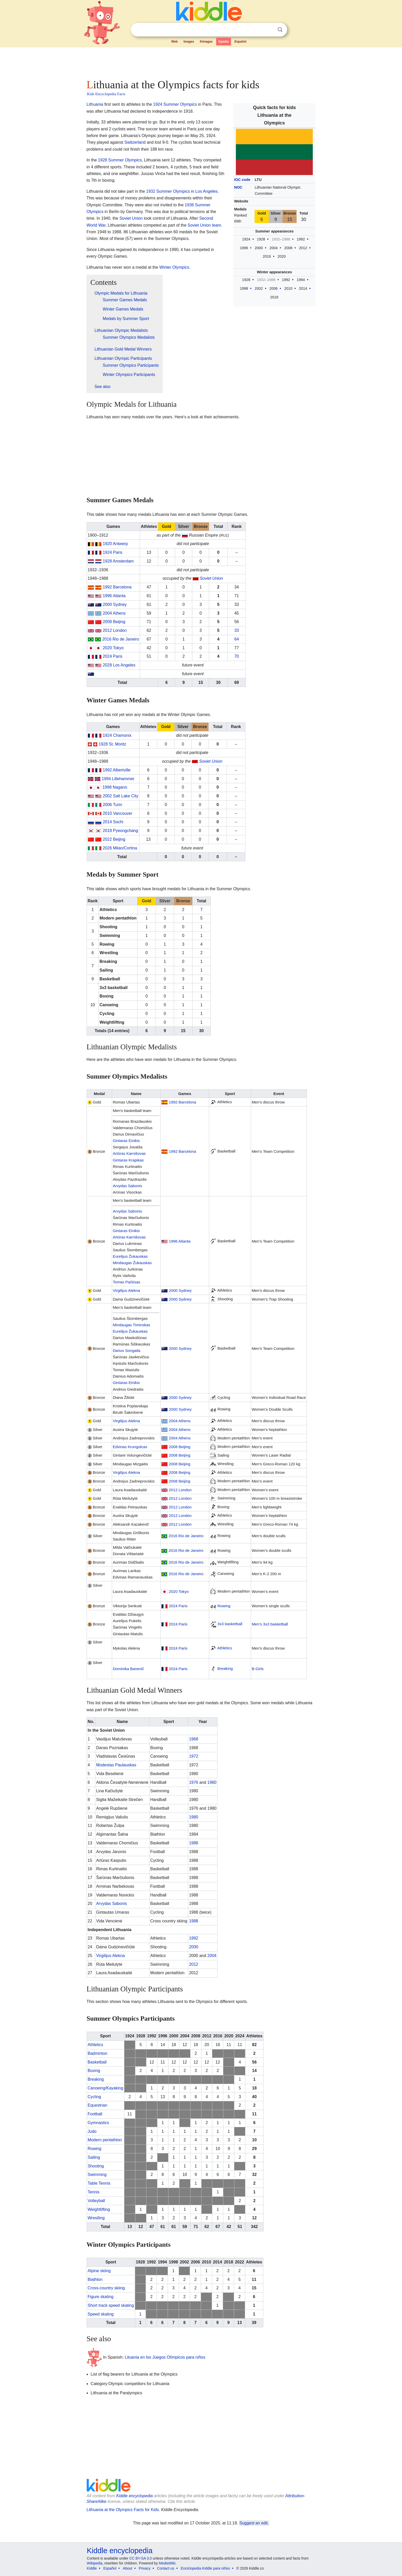 This screenshot has width=402, height=2576. Describe the element at coordinates (126, 1350) in the screenshot. I see `Darius Songaila` at that location.